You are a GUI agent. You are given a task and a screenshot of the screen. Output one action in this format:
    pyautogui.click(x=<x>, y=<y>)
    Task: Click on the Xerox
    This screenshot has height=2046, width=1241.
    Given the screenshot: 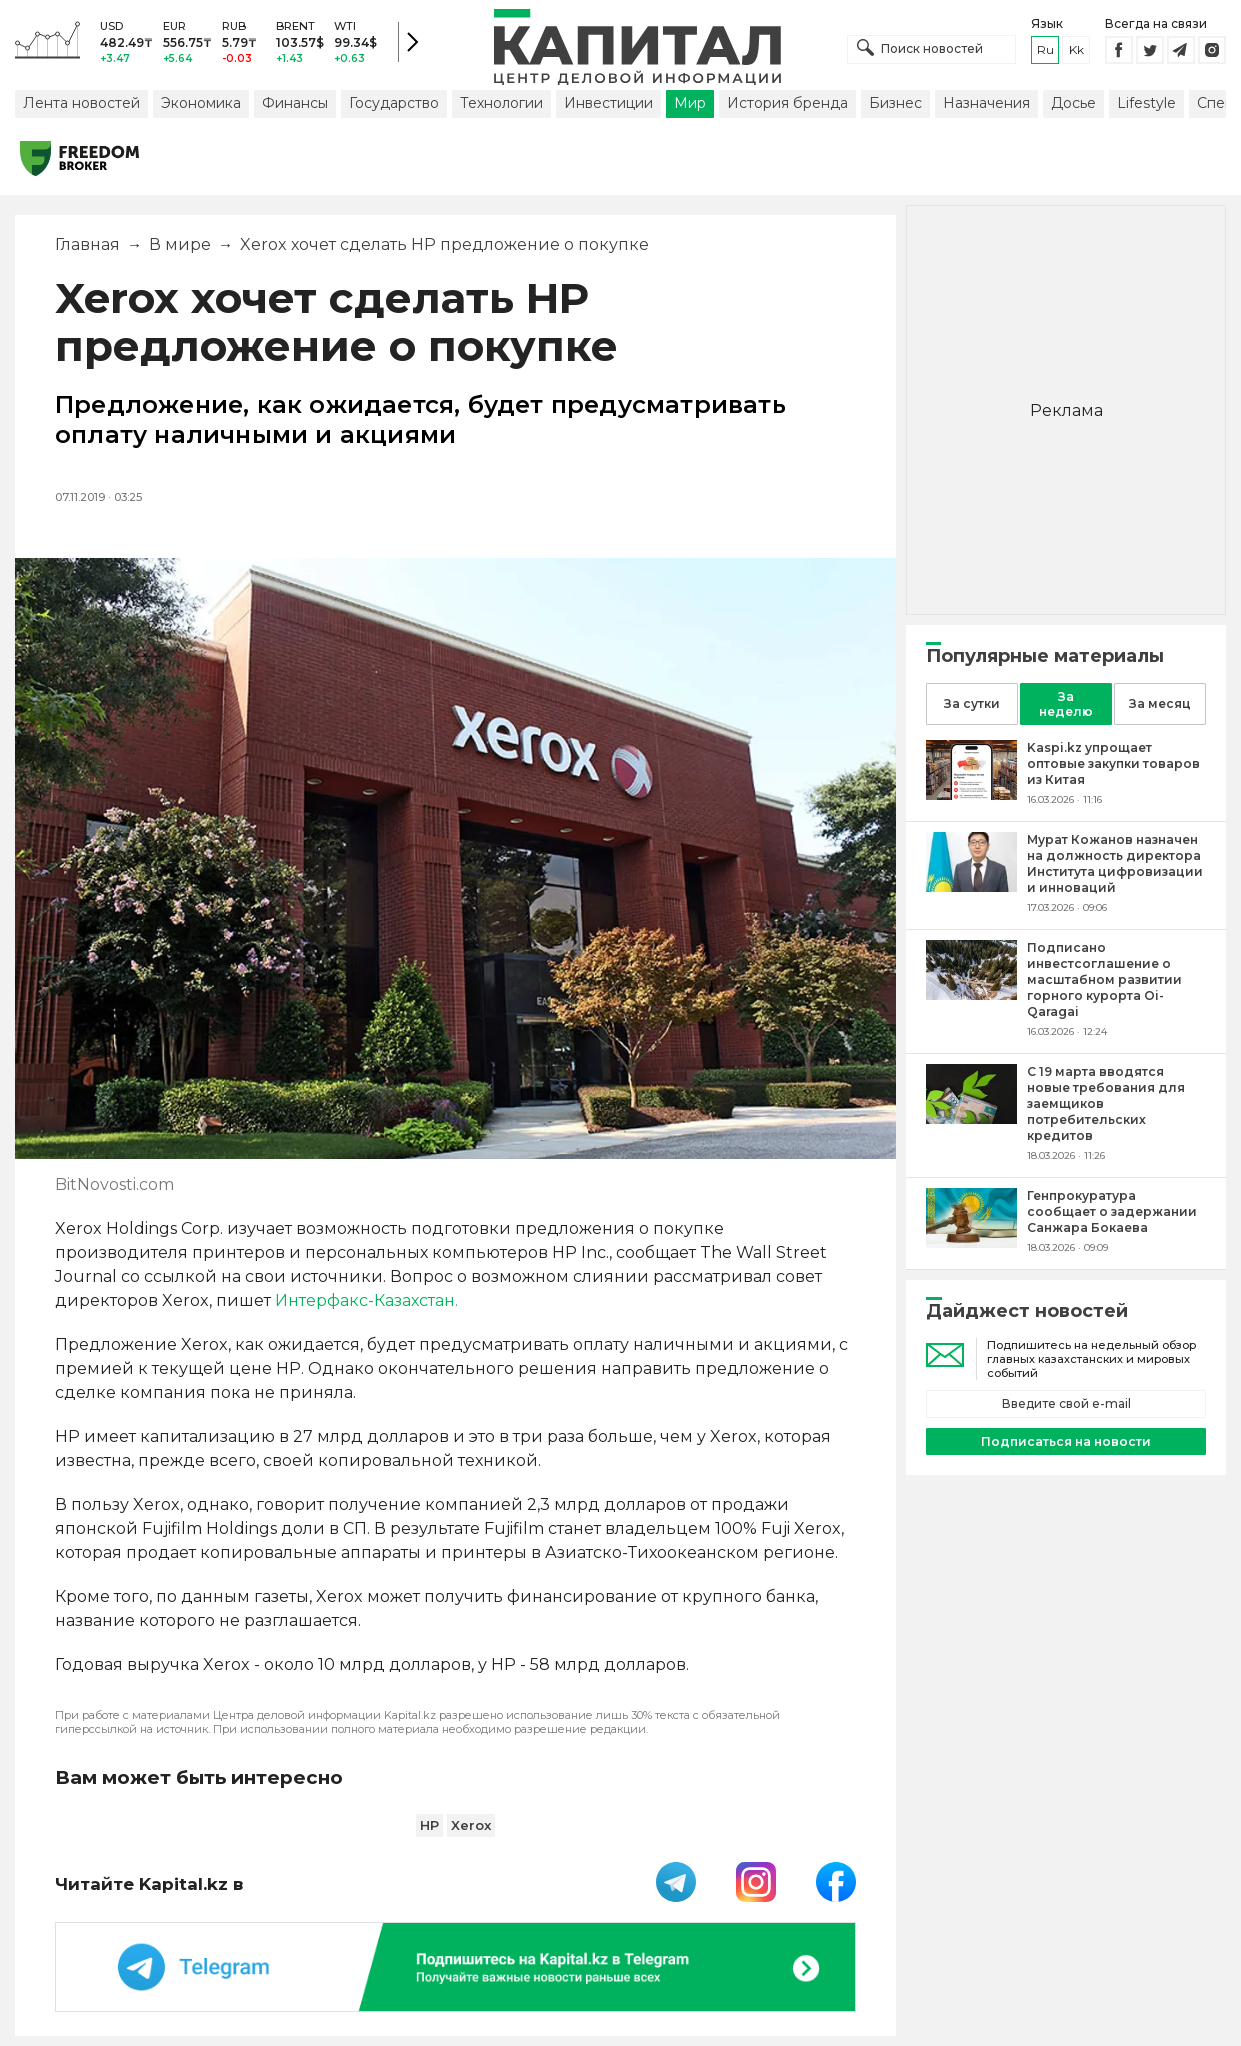 What is the action you would take?
    pyautogui.click(x=471, y=1825)
    